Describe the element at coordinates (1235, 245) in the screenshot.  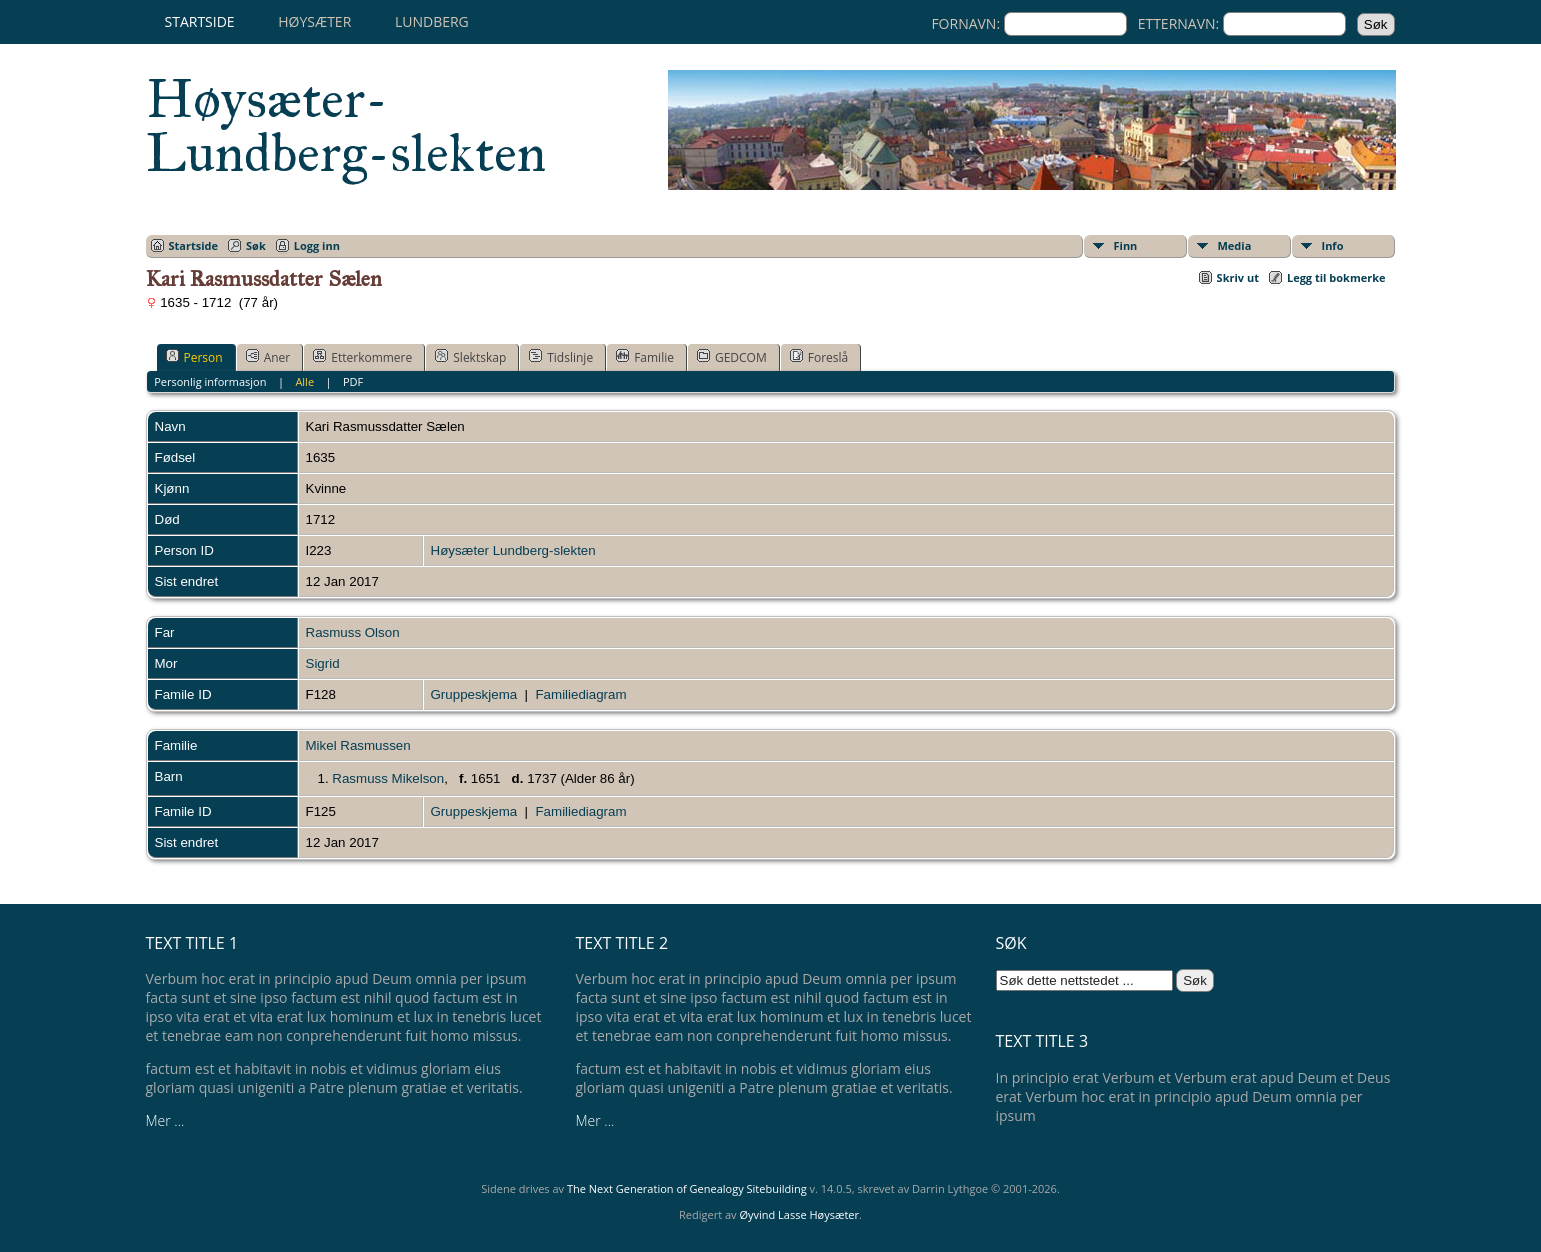
I see `Media` at that location.